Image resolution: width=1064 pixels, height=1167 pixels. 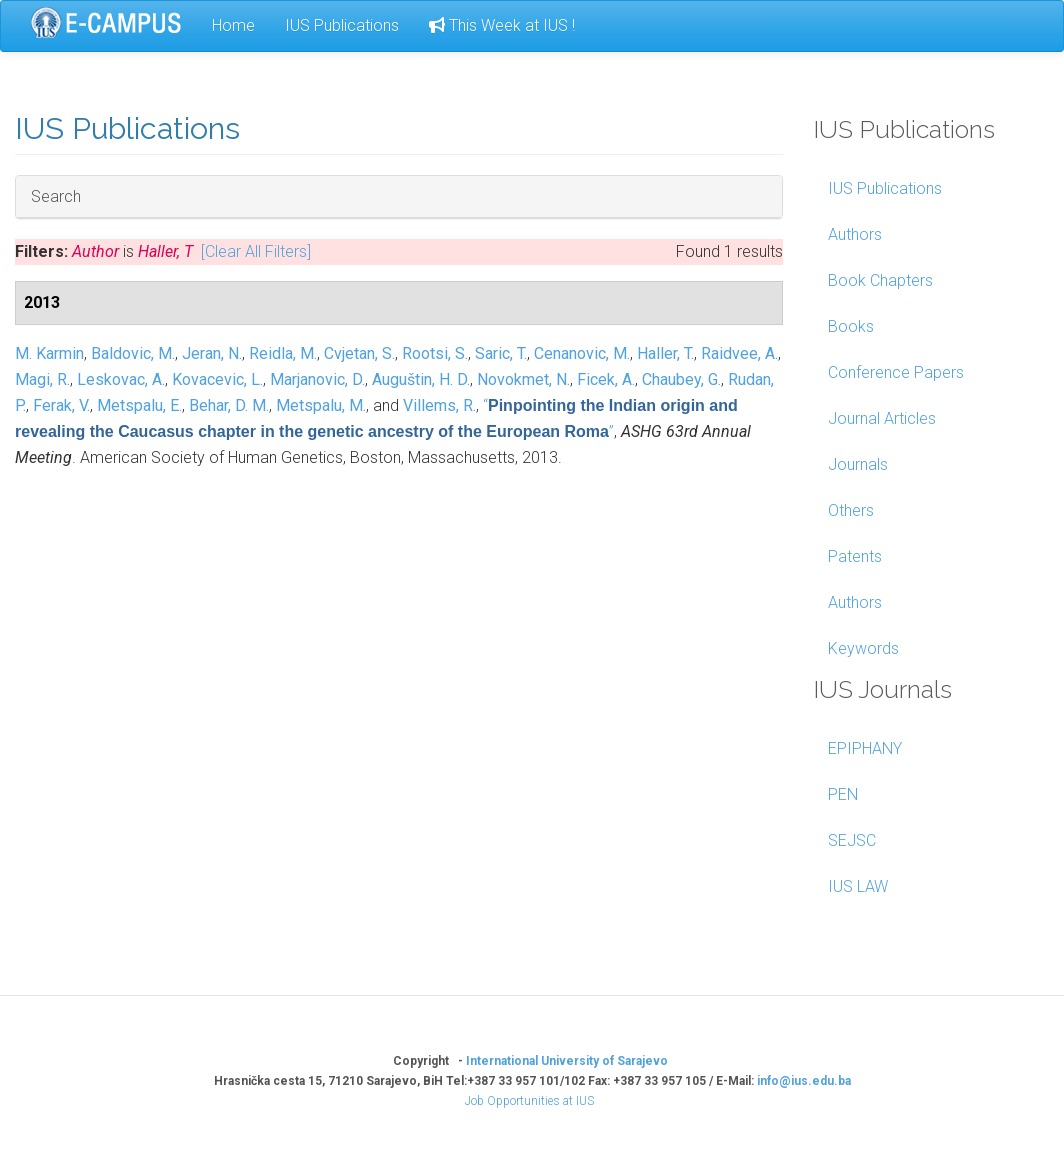 I want to click on Patents, so click(x=855, y=556).